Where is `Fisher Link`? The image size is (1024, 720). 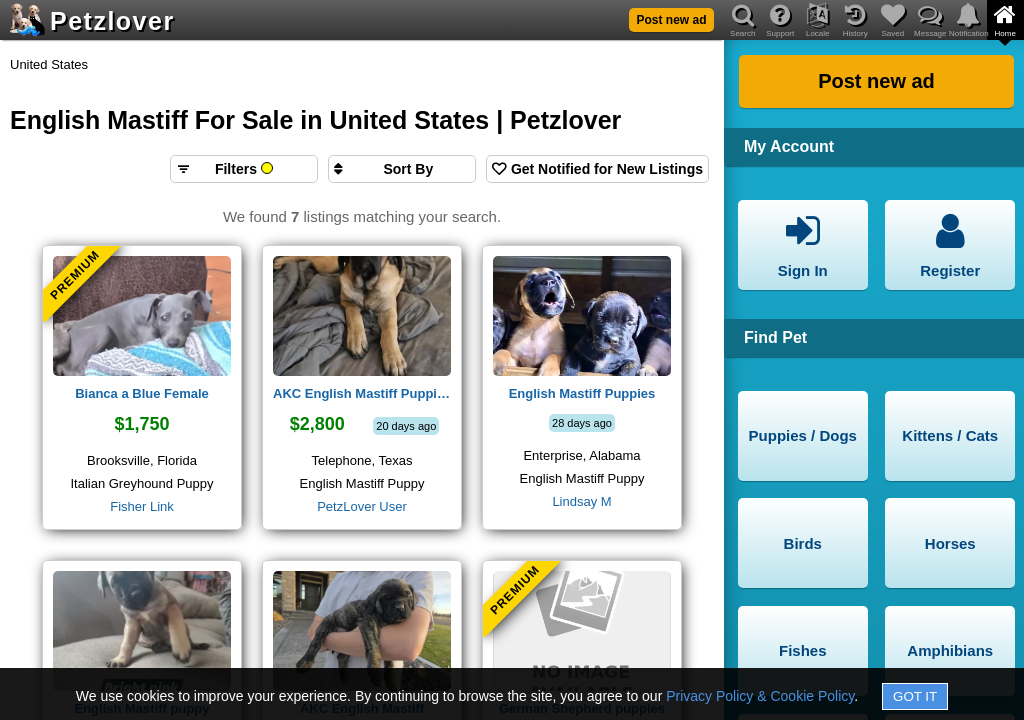
Fisher Link is located at coordinates (142, 506).